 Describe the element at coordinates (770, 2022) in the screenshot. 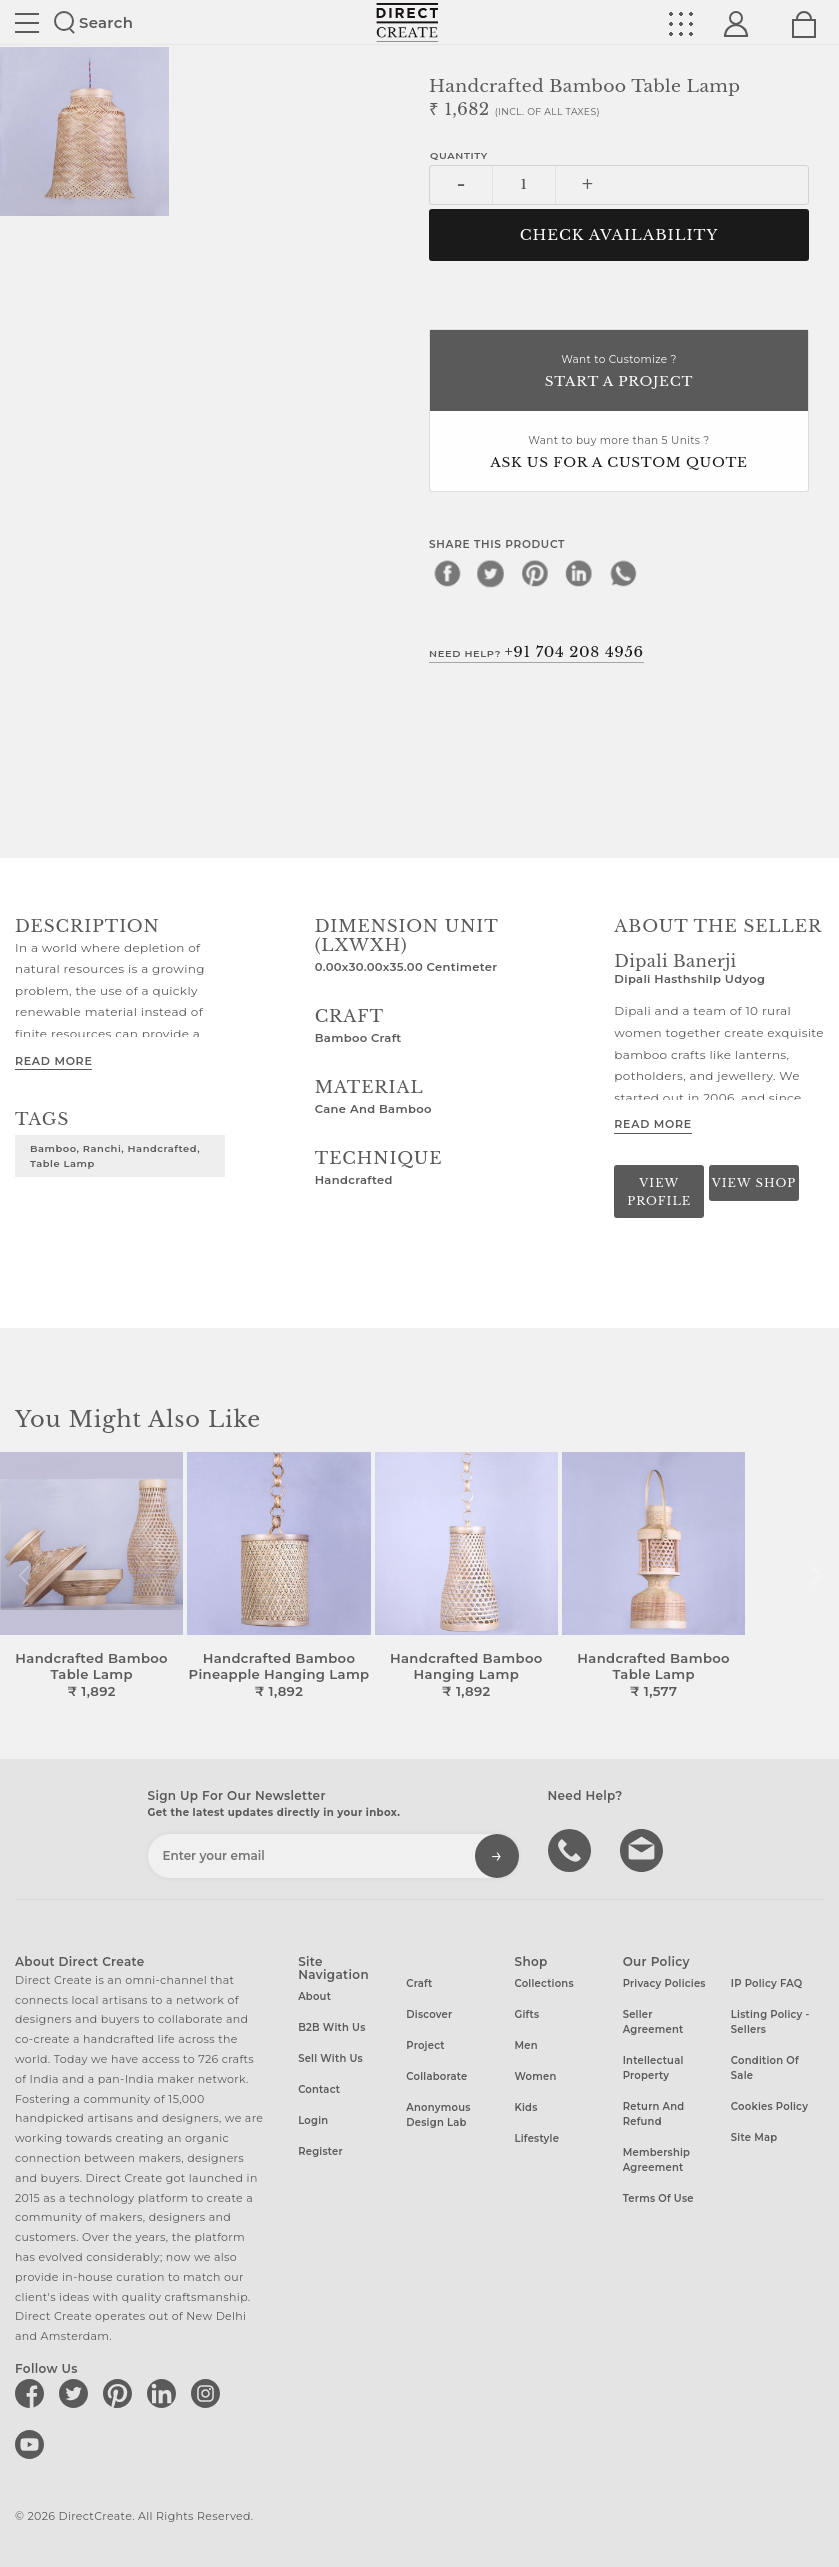

I see `Listing Policy - Sellers` at that location.